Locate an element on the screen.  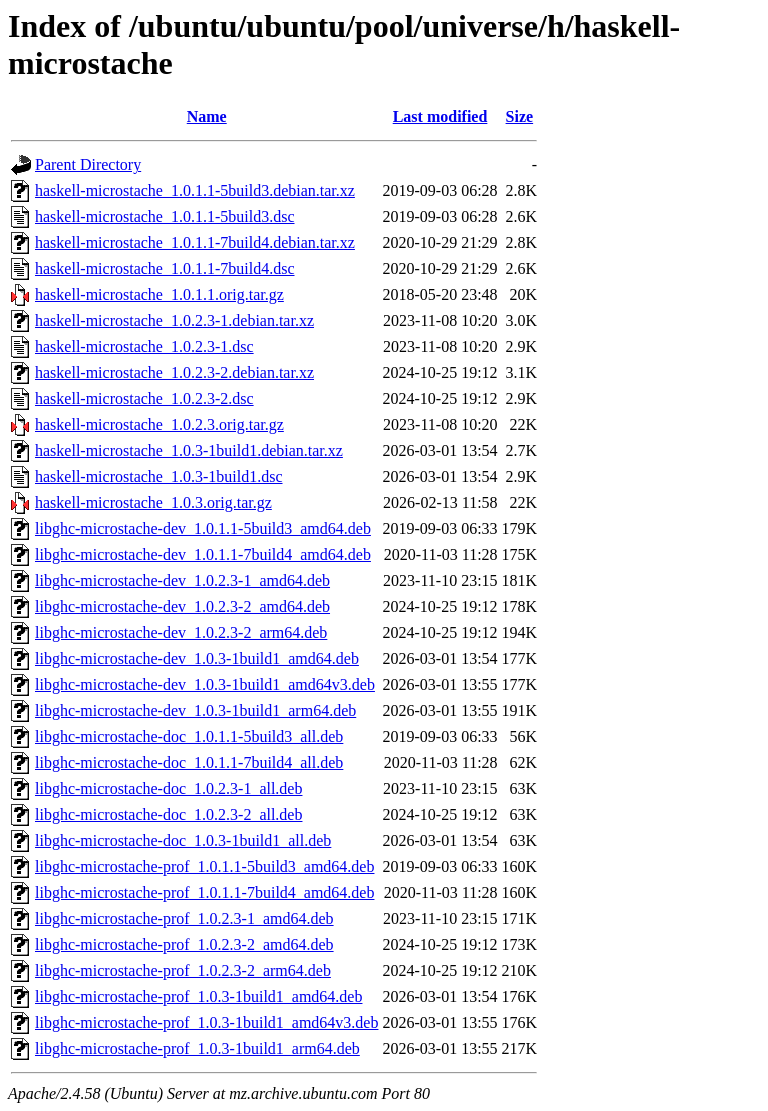
Parent Directory is located at coordinates (88, 164).